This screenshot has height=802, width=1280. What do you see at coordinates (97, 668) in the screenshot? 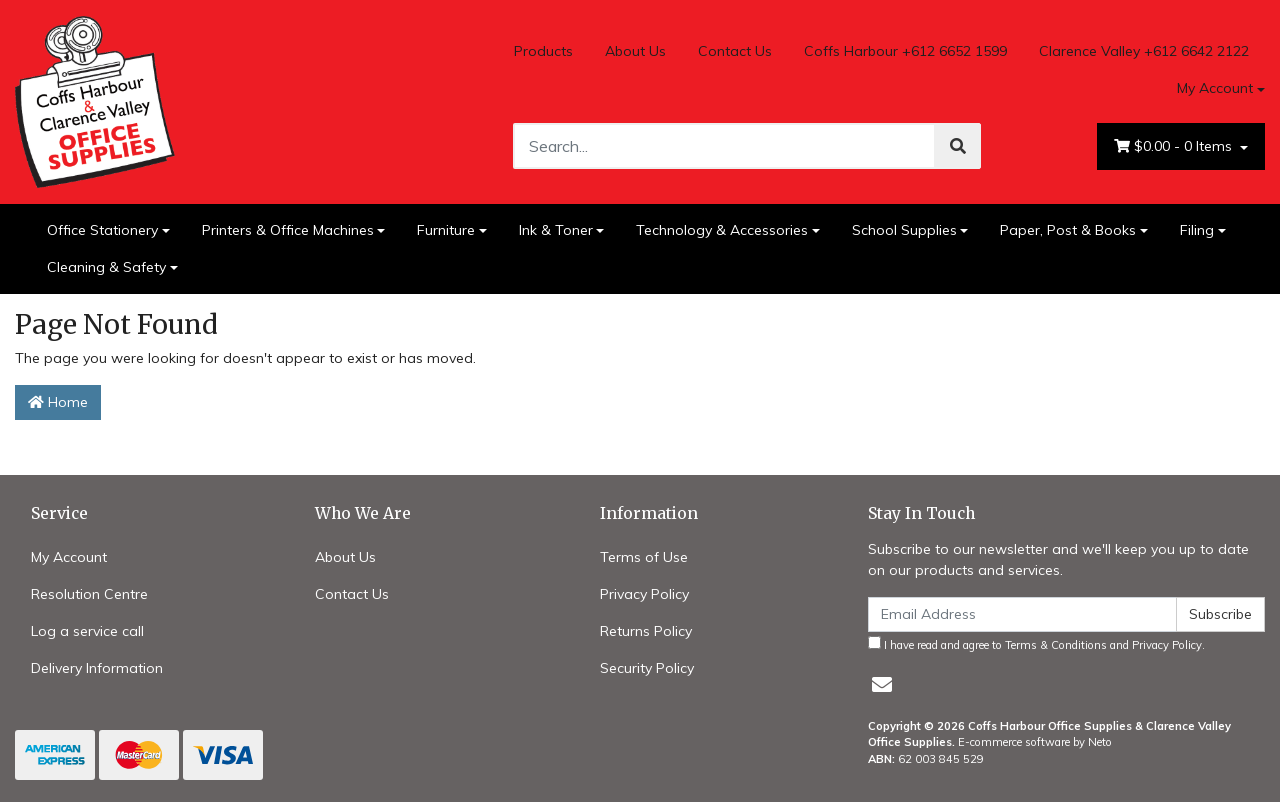
I see `Delivery Information` at bounding box center [97, 668].